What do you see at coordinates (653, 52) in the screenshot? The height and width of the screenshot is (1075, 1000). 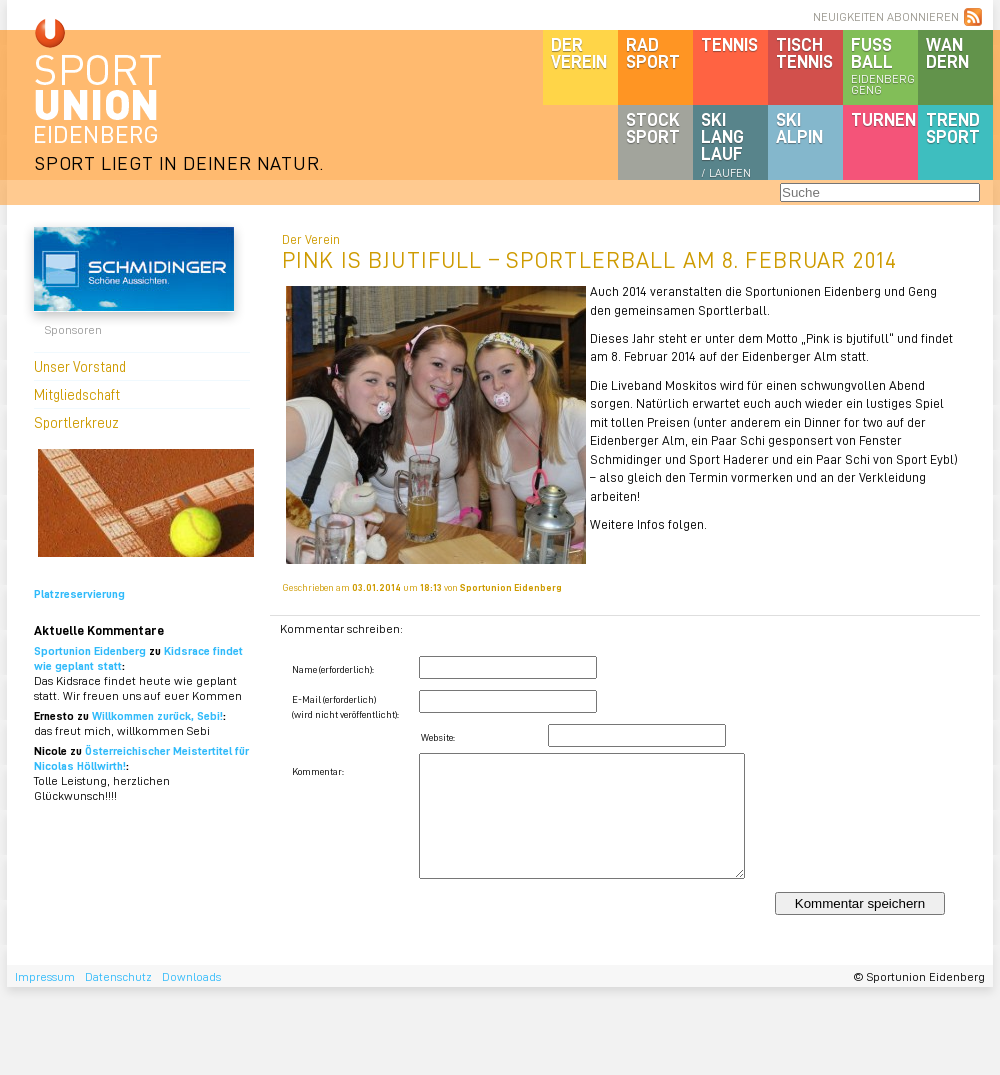 I see `Radsport` at bounding box center [653, 52].